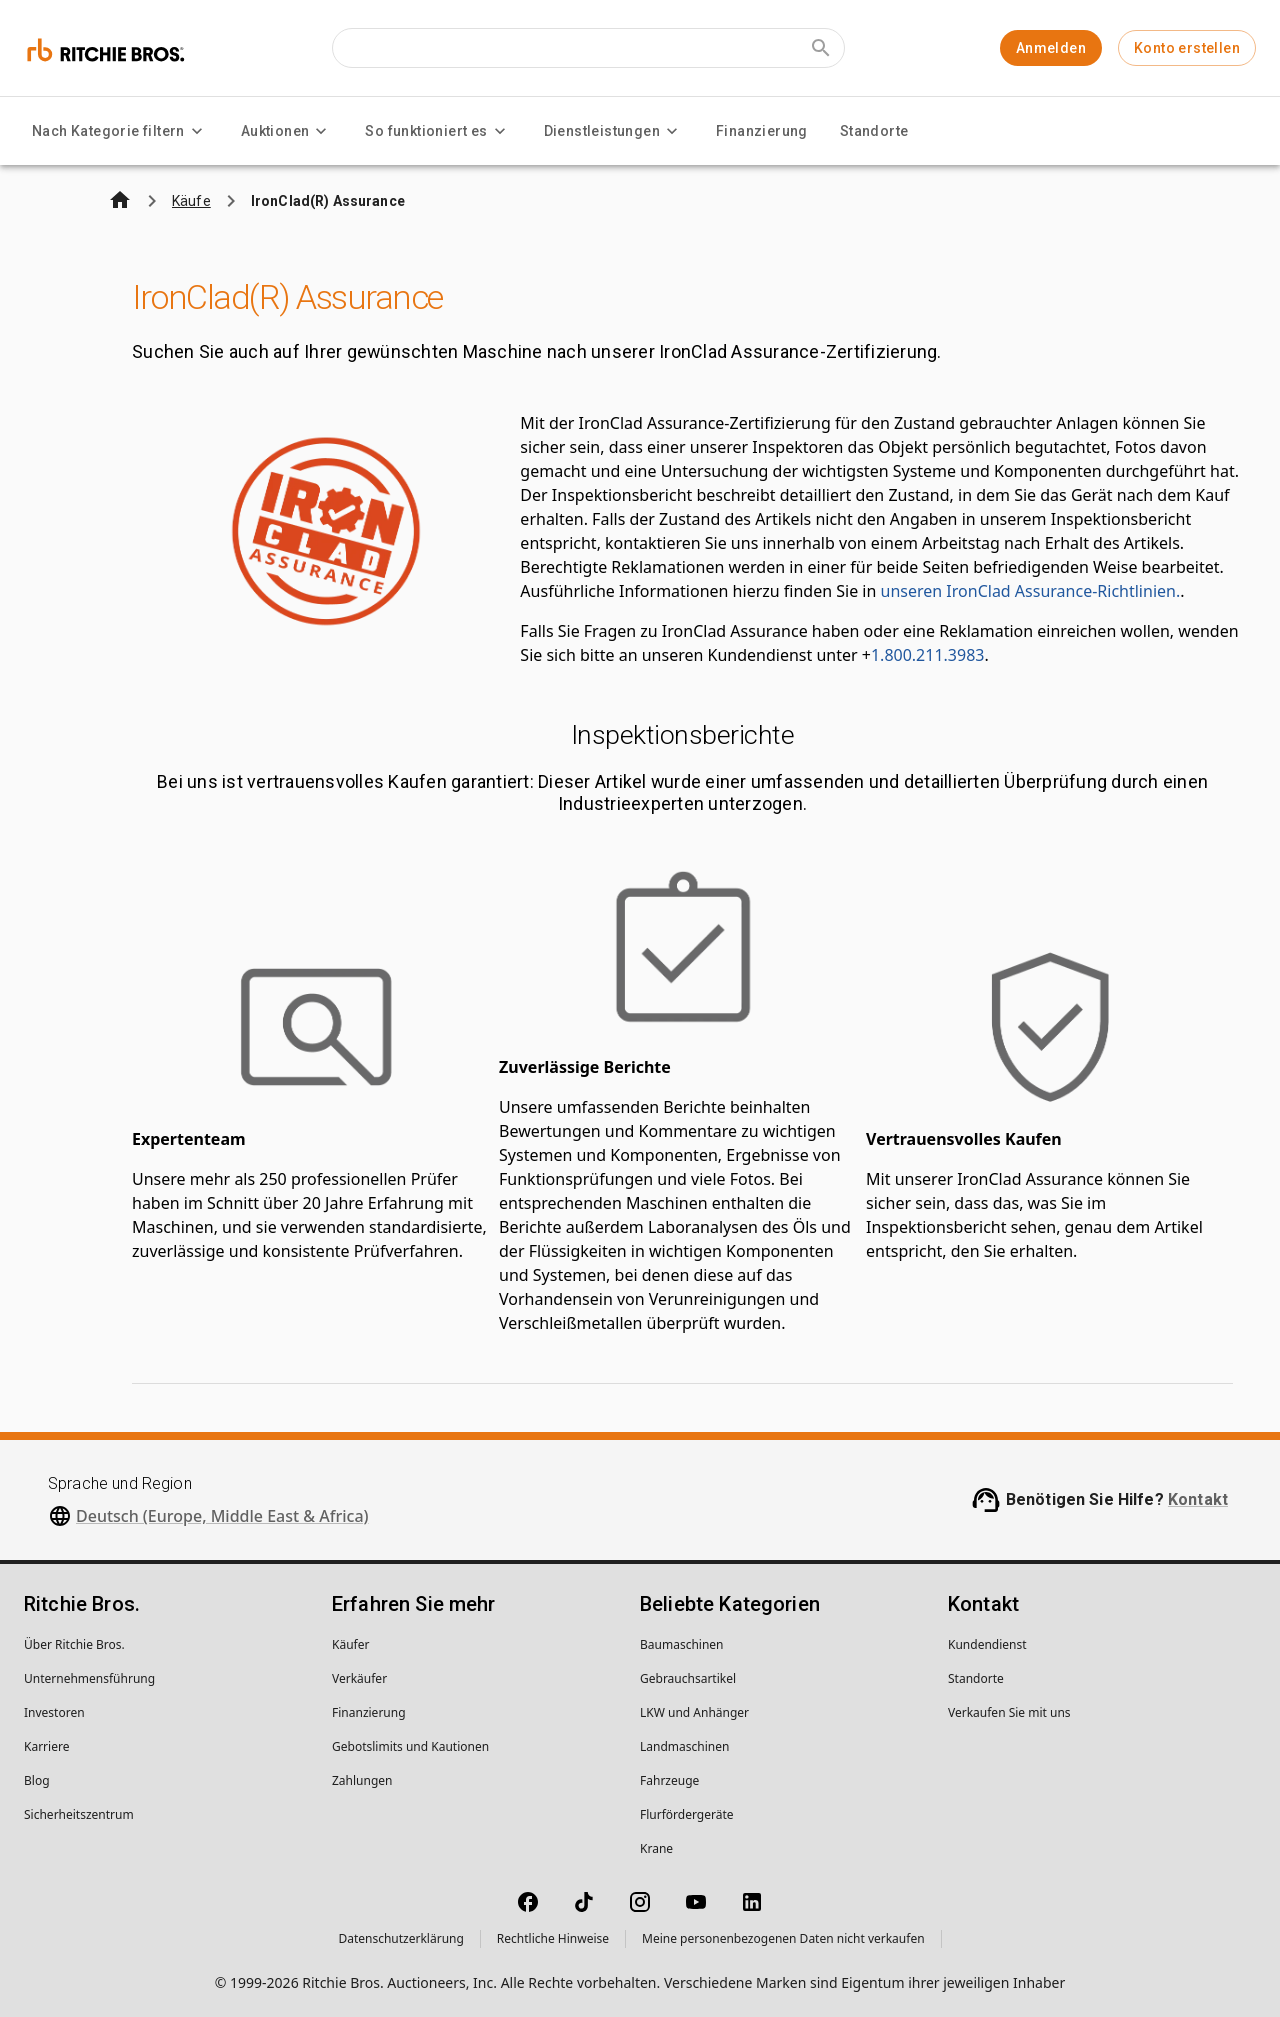  I want to click on 1.800.211.3983, so click(928, 655).